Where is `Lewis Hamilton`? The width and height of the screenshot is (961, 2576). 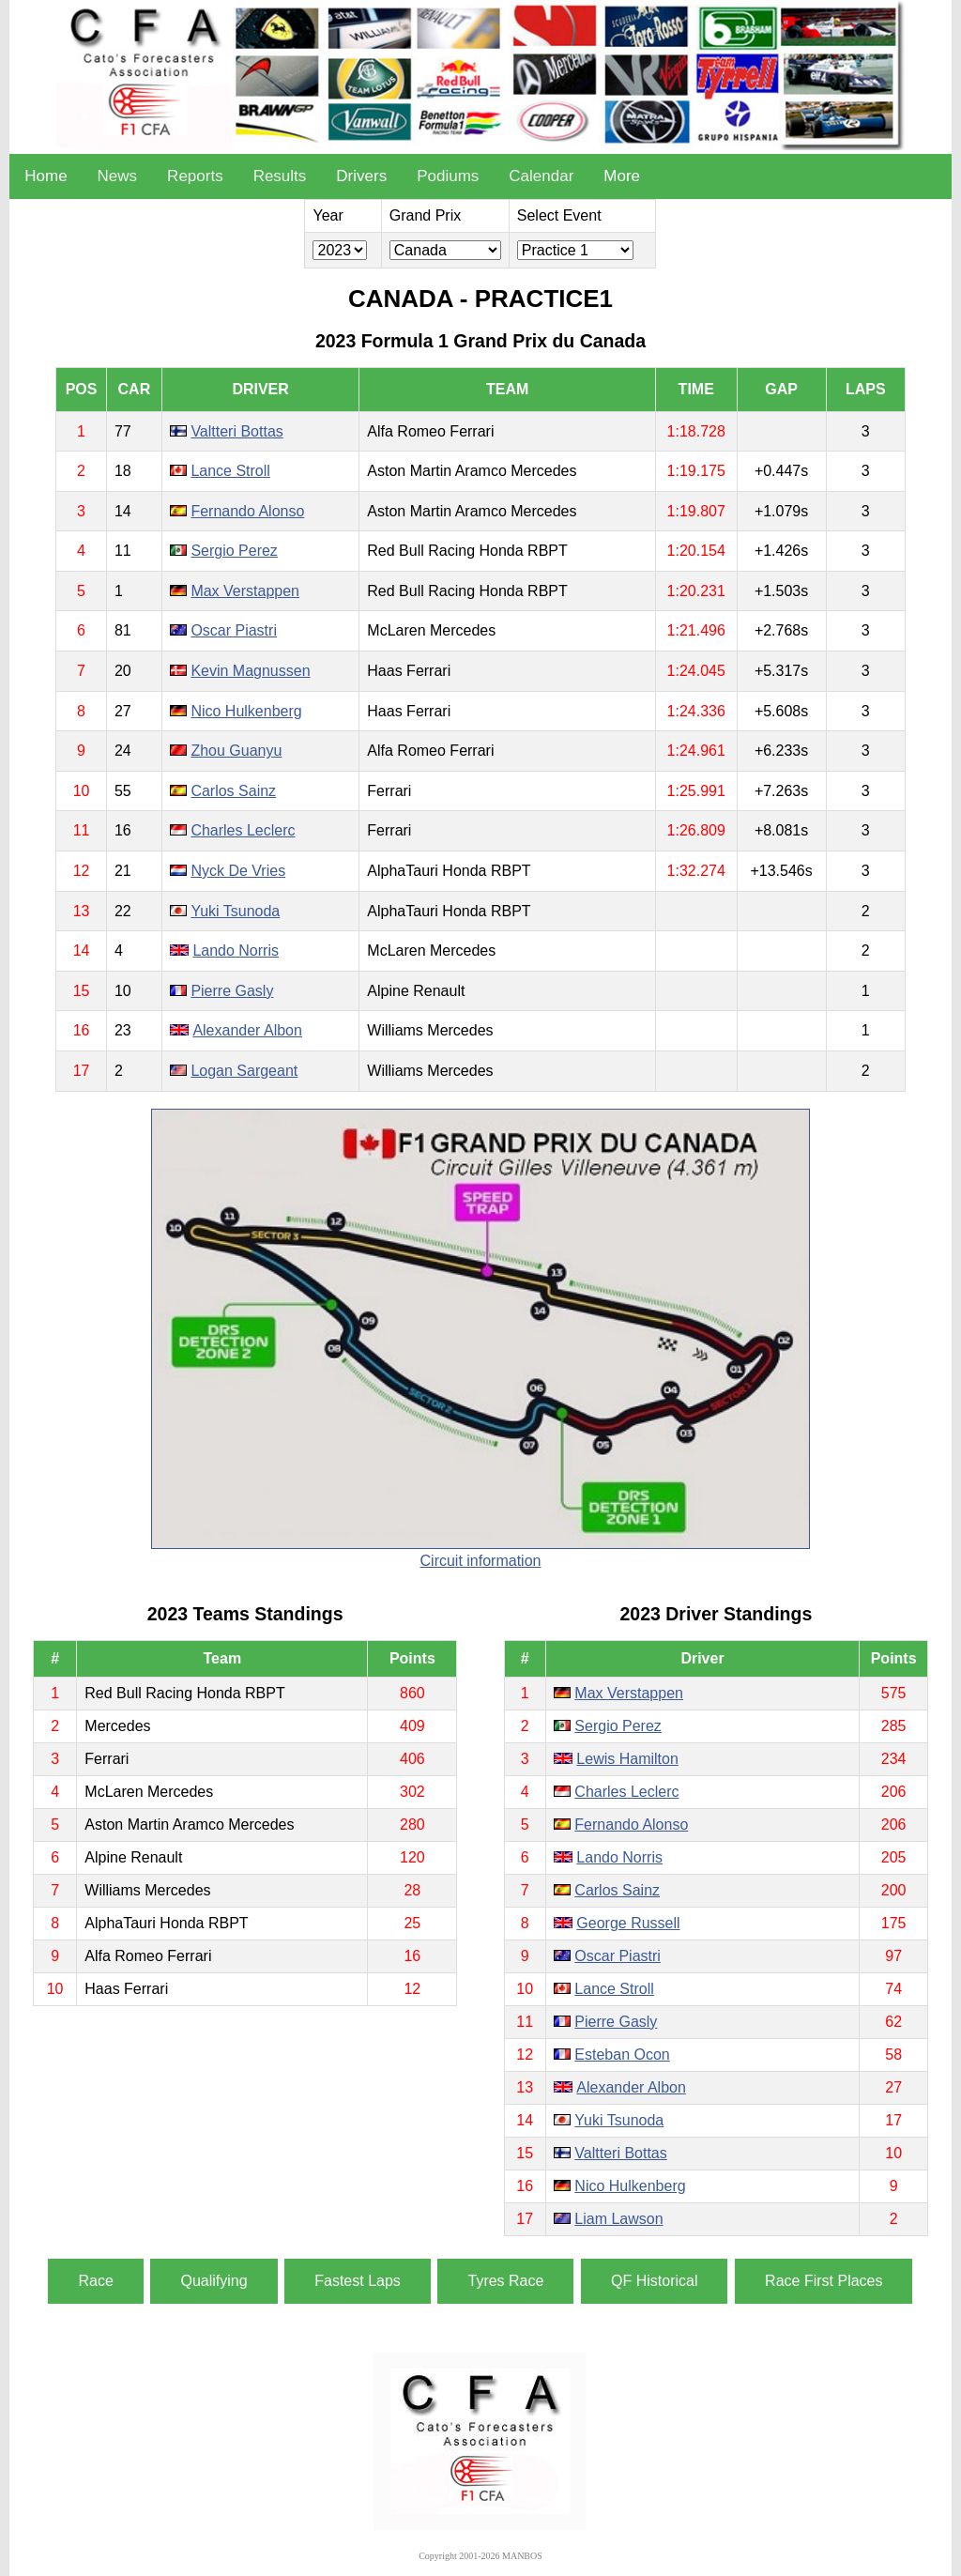 Lewis Hamilton is located at coordinates (627, 1759).